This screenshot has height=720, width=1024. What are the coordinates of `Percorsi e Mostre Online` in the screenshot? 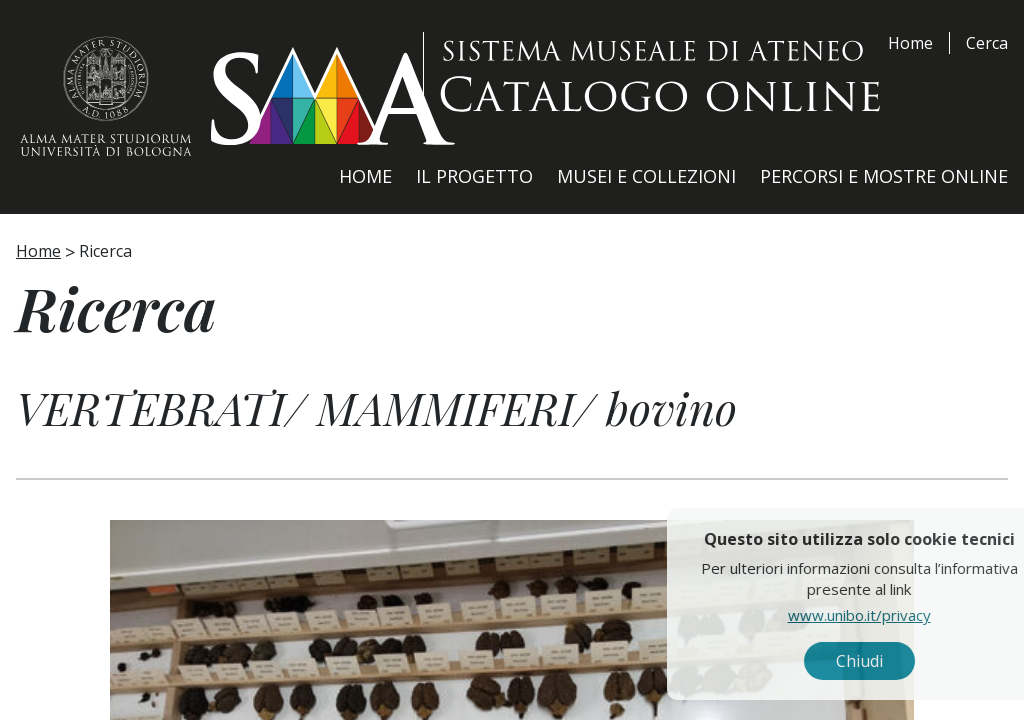 It's located at (884, 176).